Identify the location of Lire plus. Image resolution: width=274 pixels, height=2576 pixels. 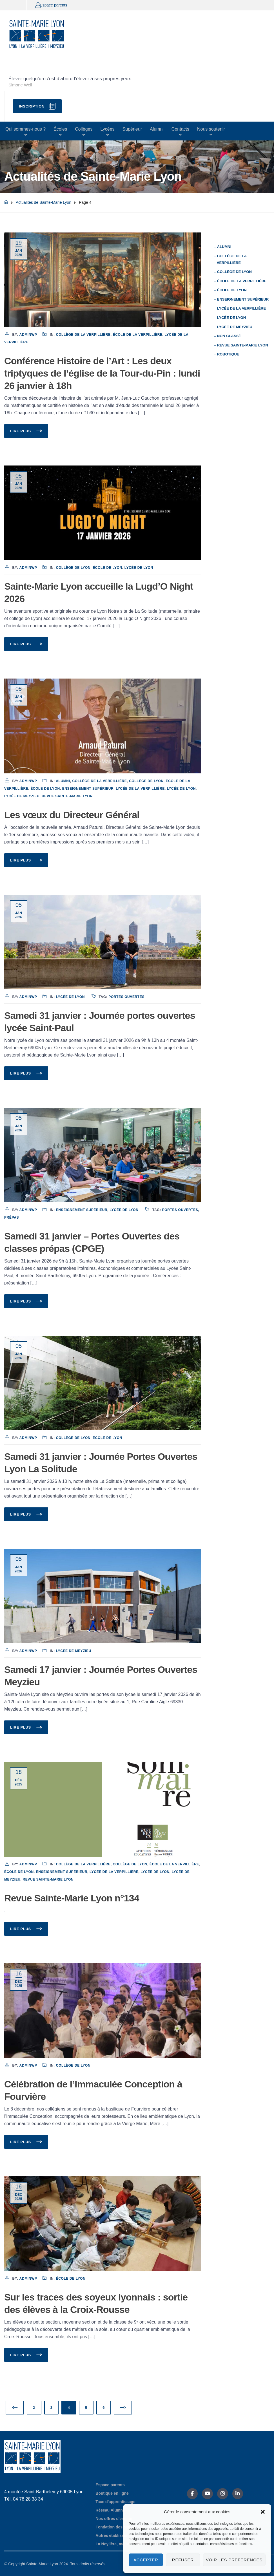
(21, 431).